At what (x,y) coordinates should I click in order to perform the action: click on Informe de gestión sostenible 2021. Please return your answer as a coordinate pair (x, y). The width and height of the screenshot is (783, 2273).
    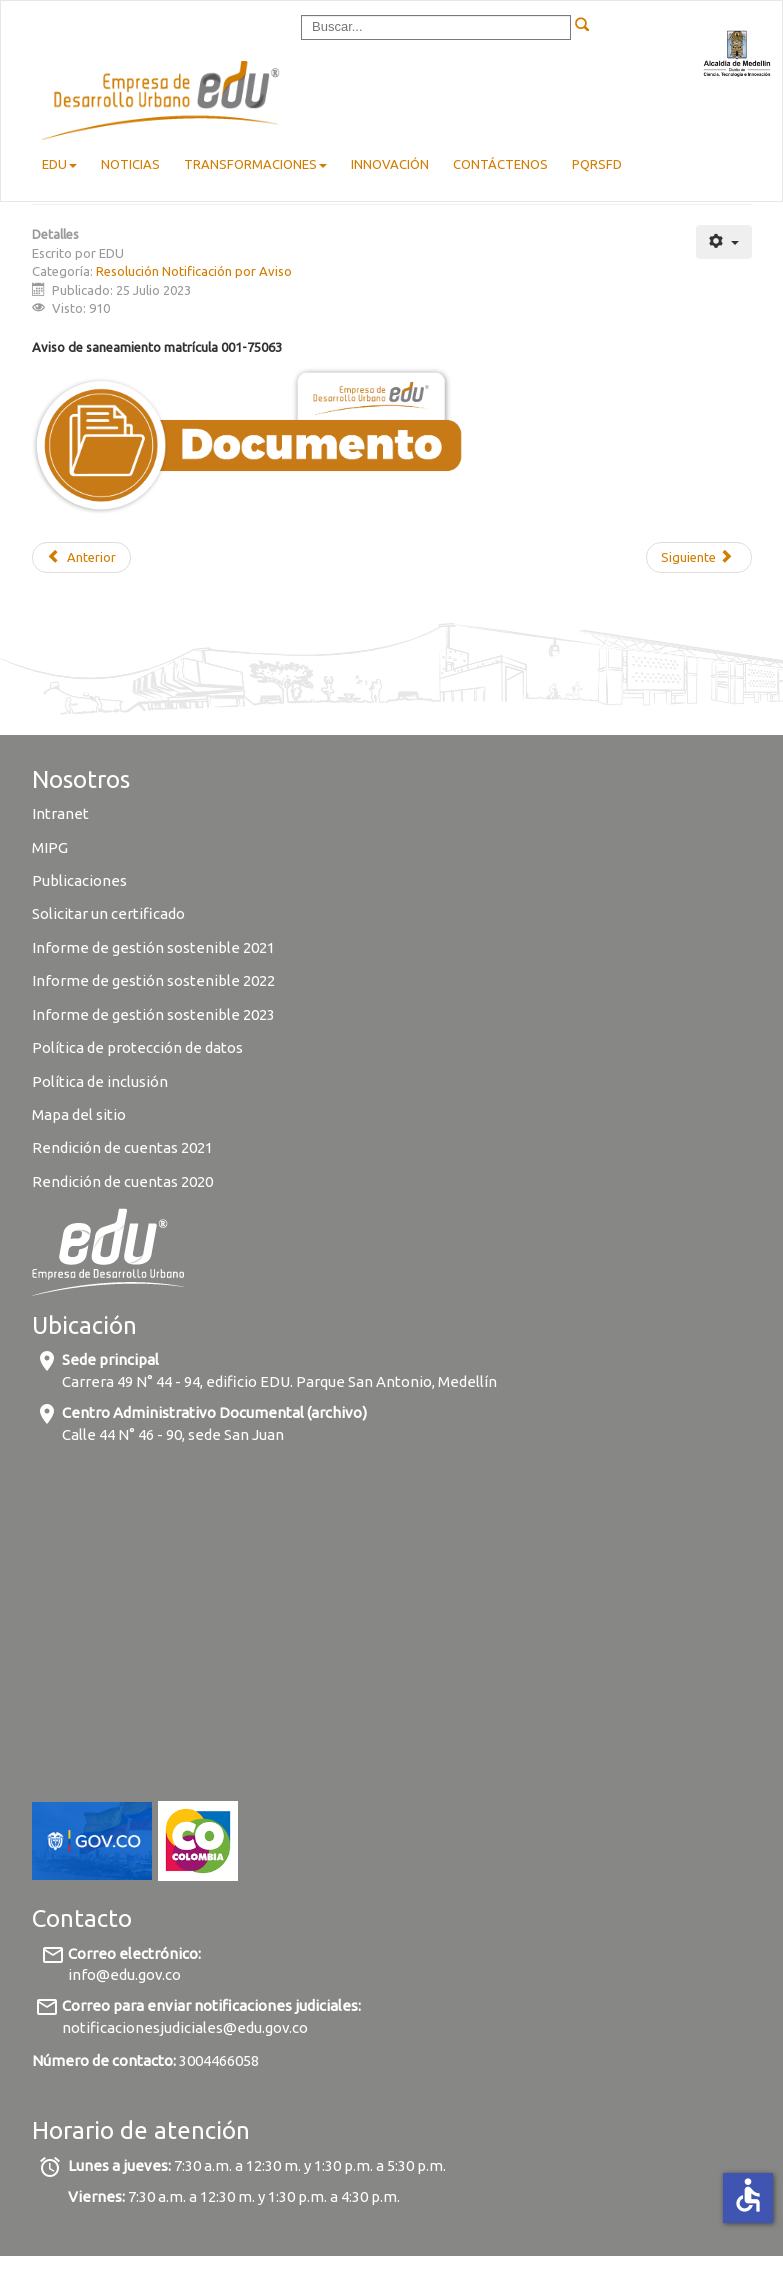
    Looking at the image, I should click on (153, 947).